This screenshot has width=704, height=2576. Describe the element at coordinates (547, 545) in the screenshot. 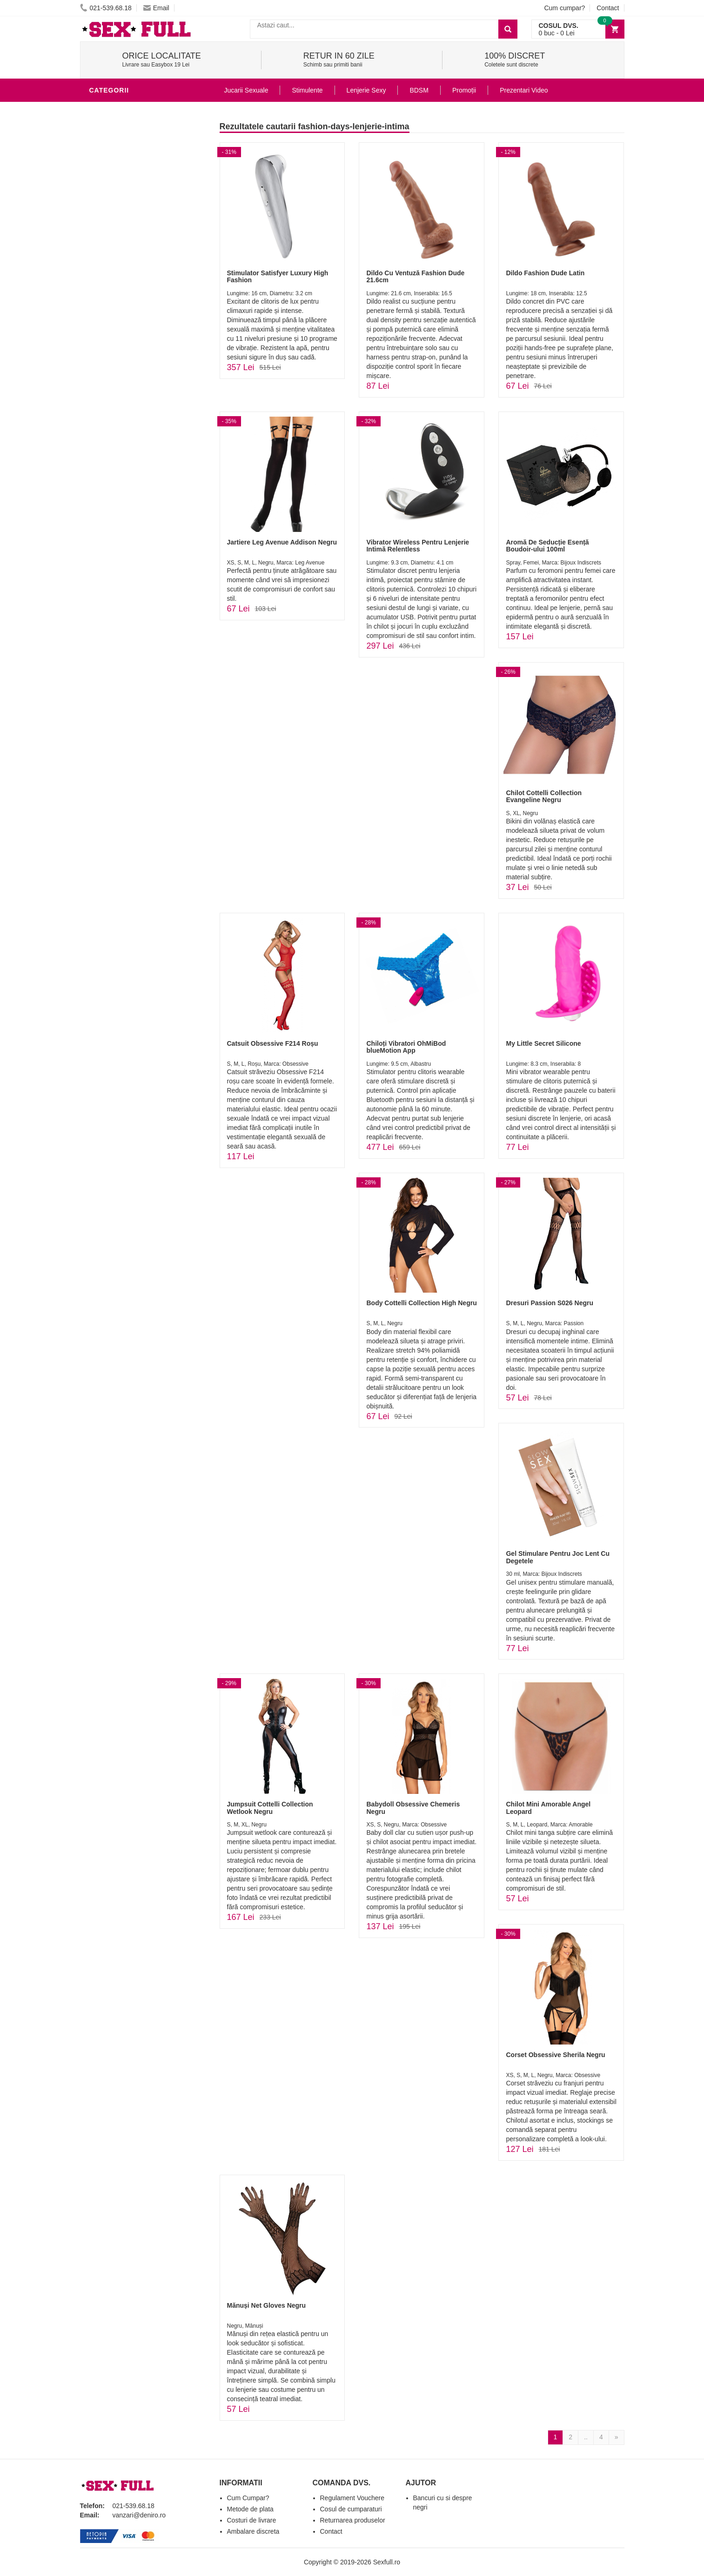

I see `Aromă De Seducție Esență Boudoir-ului 100ml` at that location.